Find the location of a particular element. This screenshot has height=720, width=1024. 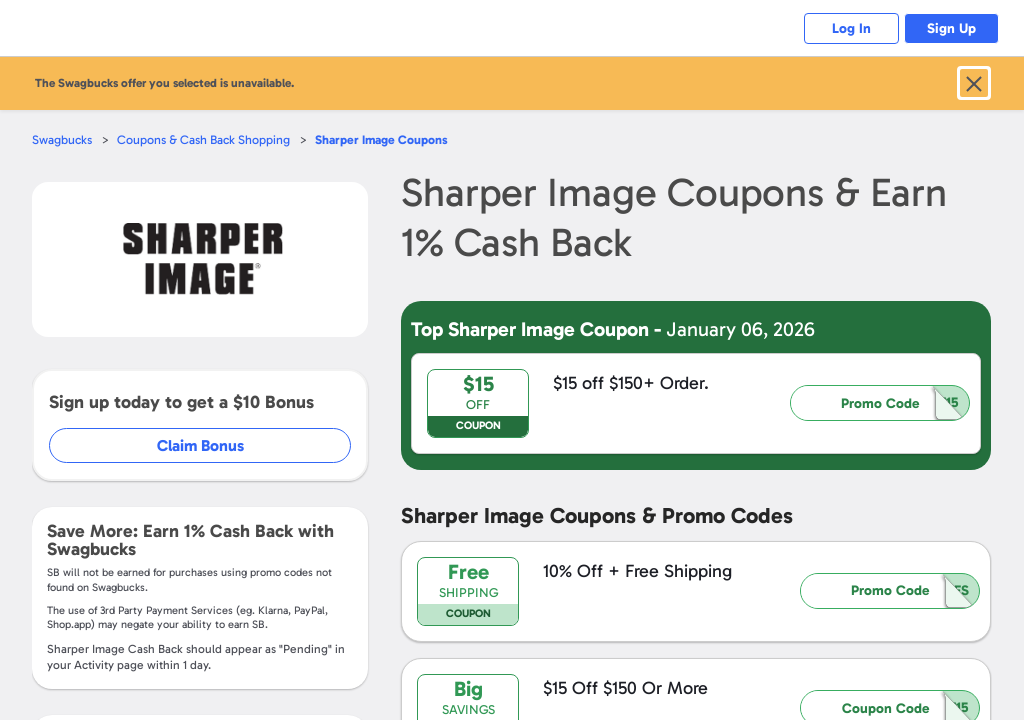

Coupons & Cash Back Shopping is located at coordinates (207, 139).